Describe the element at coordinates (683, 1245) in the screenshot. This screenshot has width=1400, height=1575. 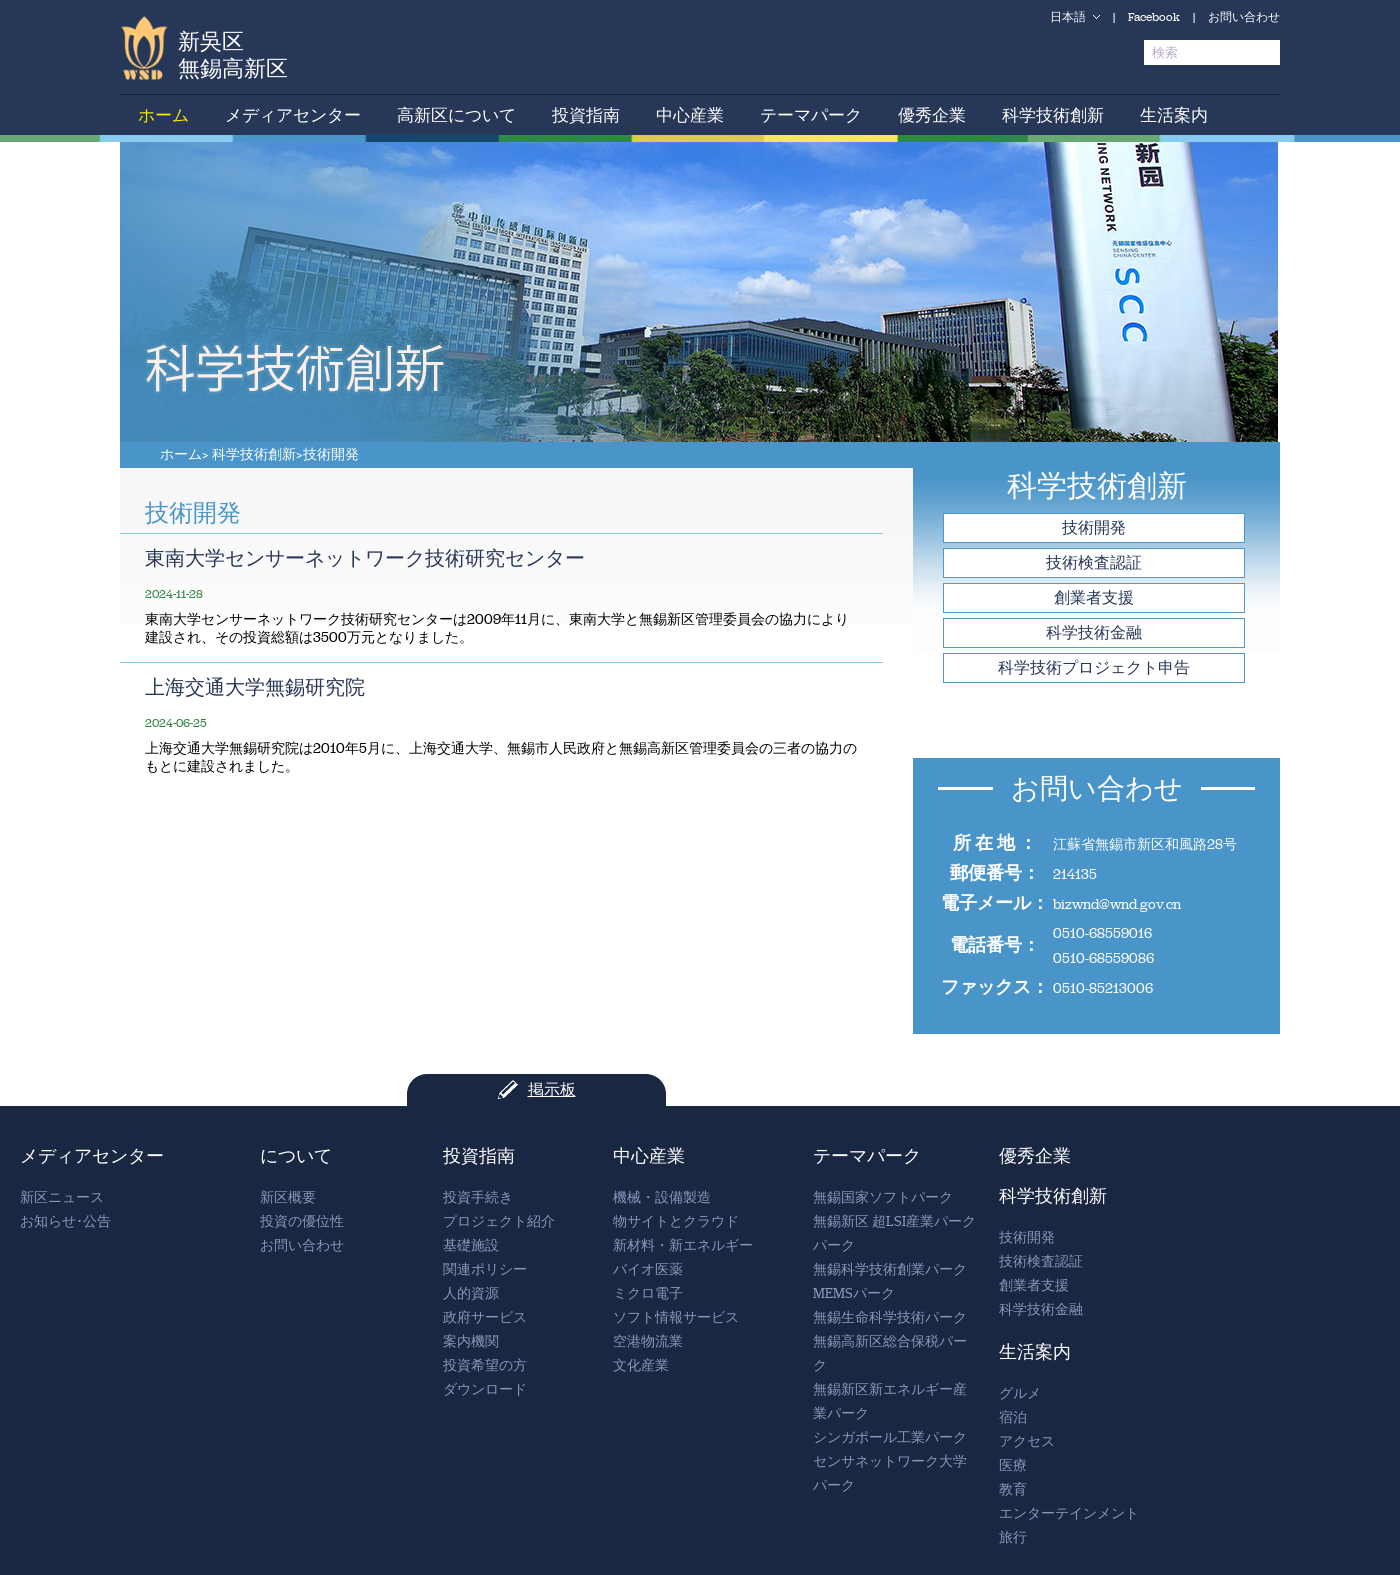
I see `新材料・新エネルギー` at that location.